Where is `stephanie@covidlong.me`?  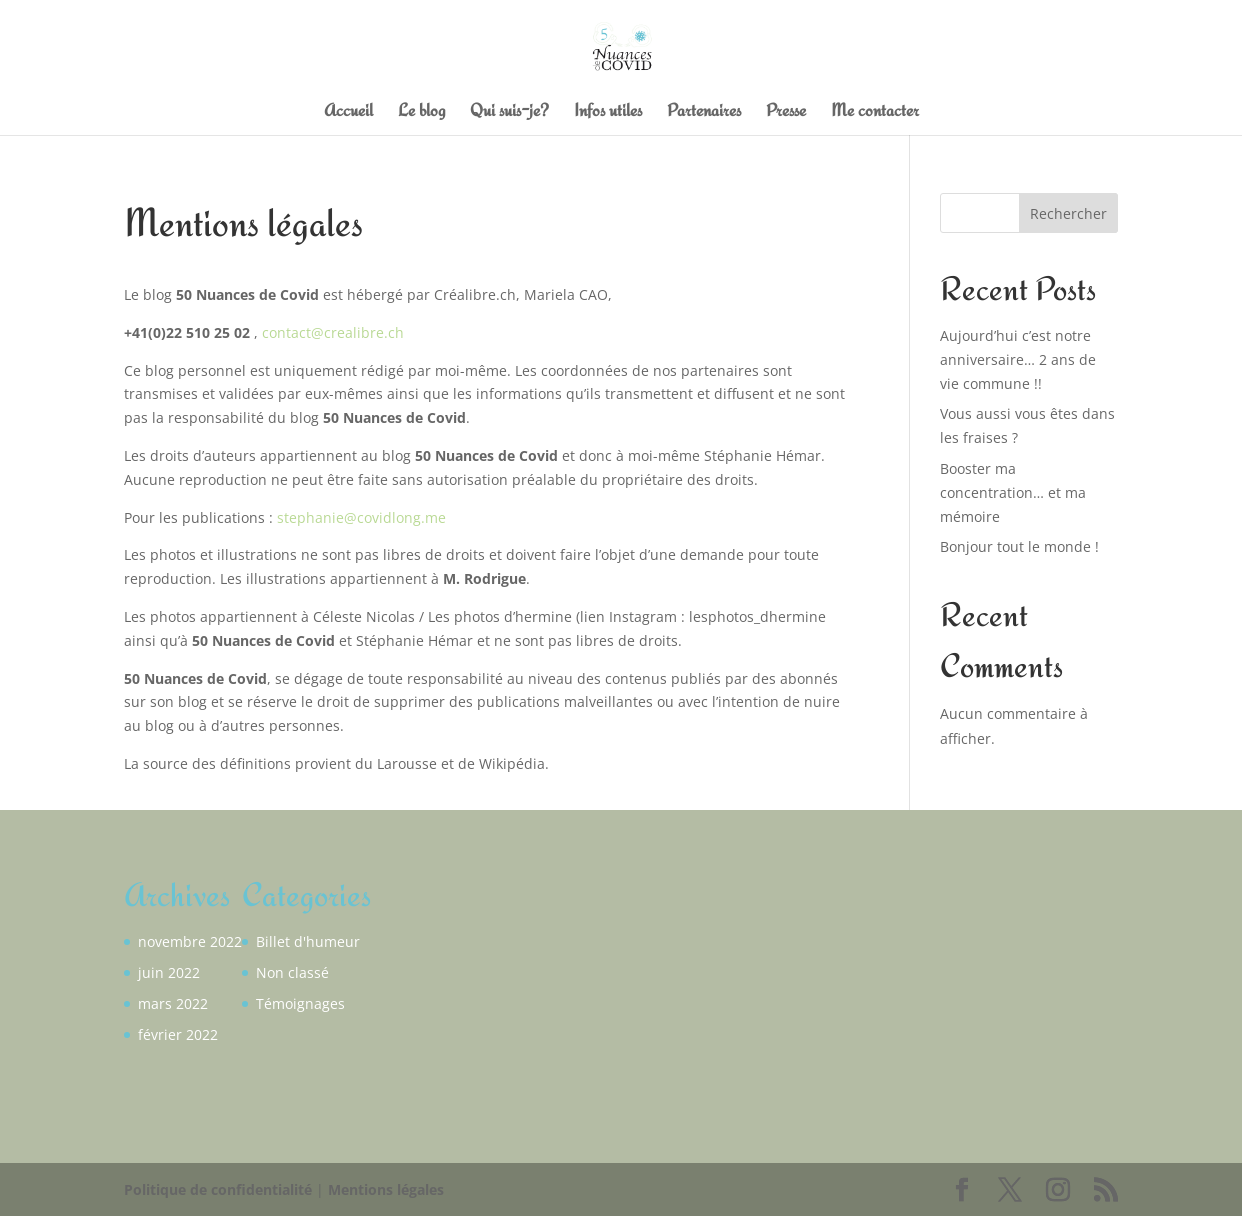 stephanie@covidlong.me is located at coordinates (361, 517).